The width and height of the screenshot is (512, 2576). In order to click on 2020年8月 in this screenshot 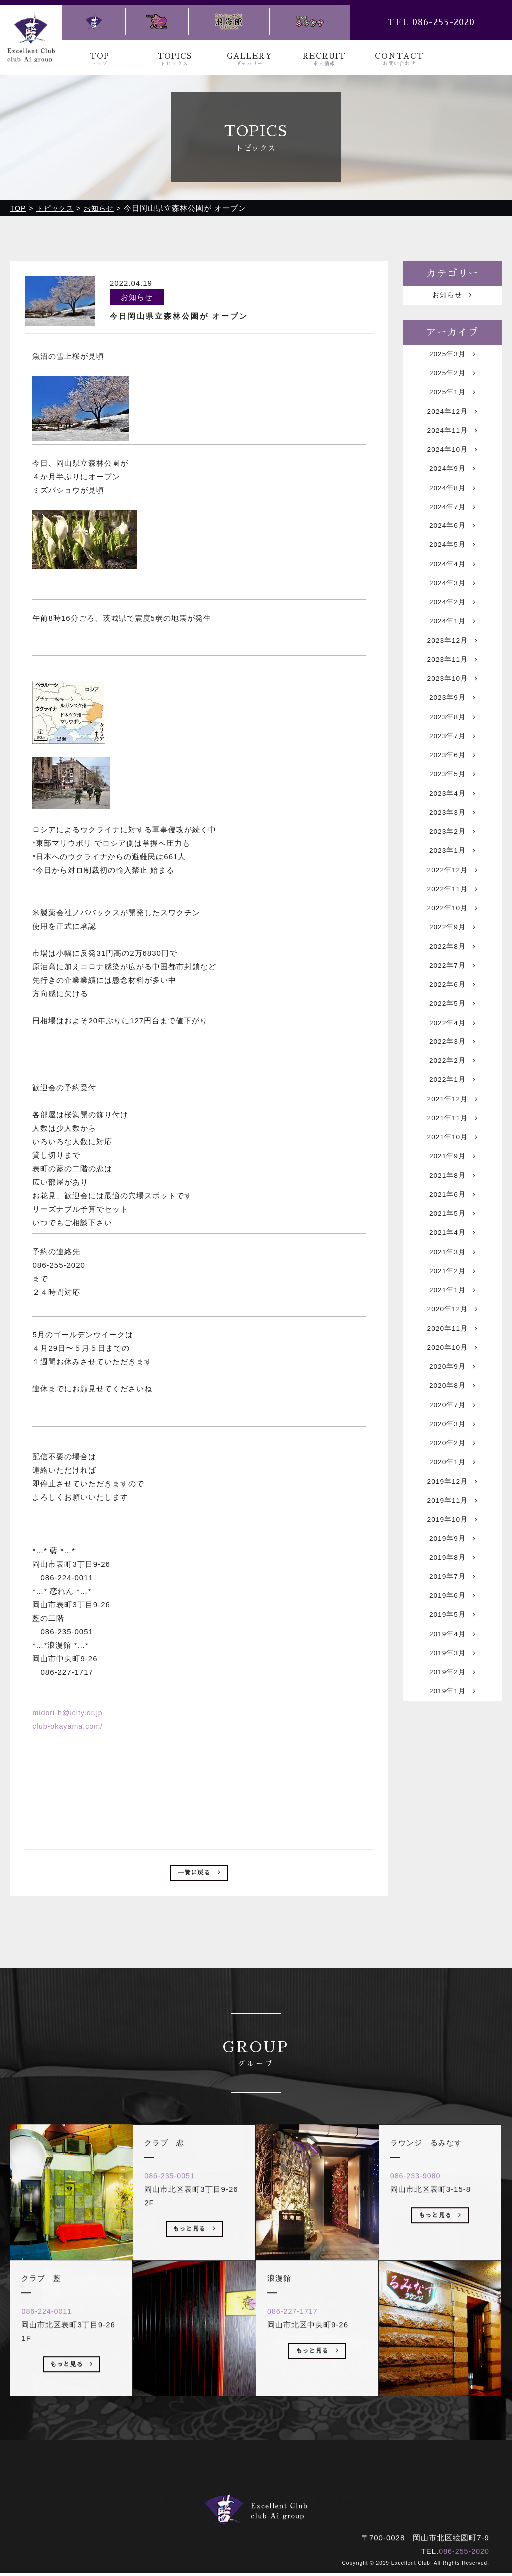, I will do `click(453, 1490)`.